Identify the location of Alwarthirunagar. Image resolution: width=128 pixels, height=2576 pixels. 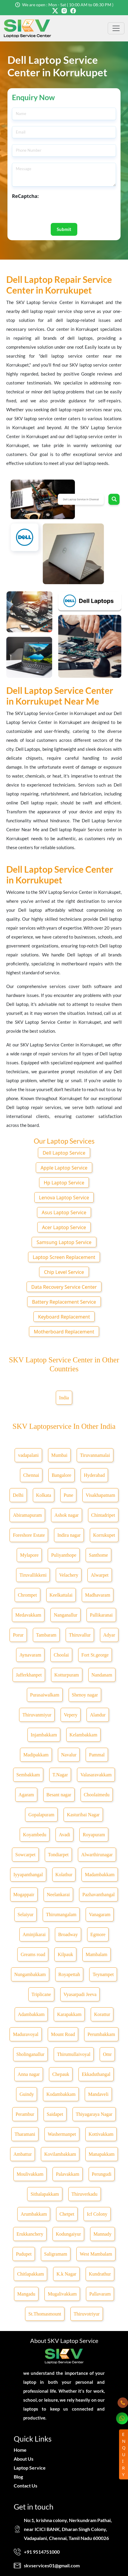
(97, 1854).